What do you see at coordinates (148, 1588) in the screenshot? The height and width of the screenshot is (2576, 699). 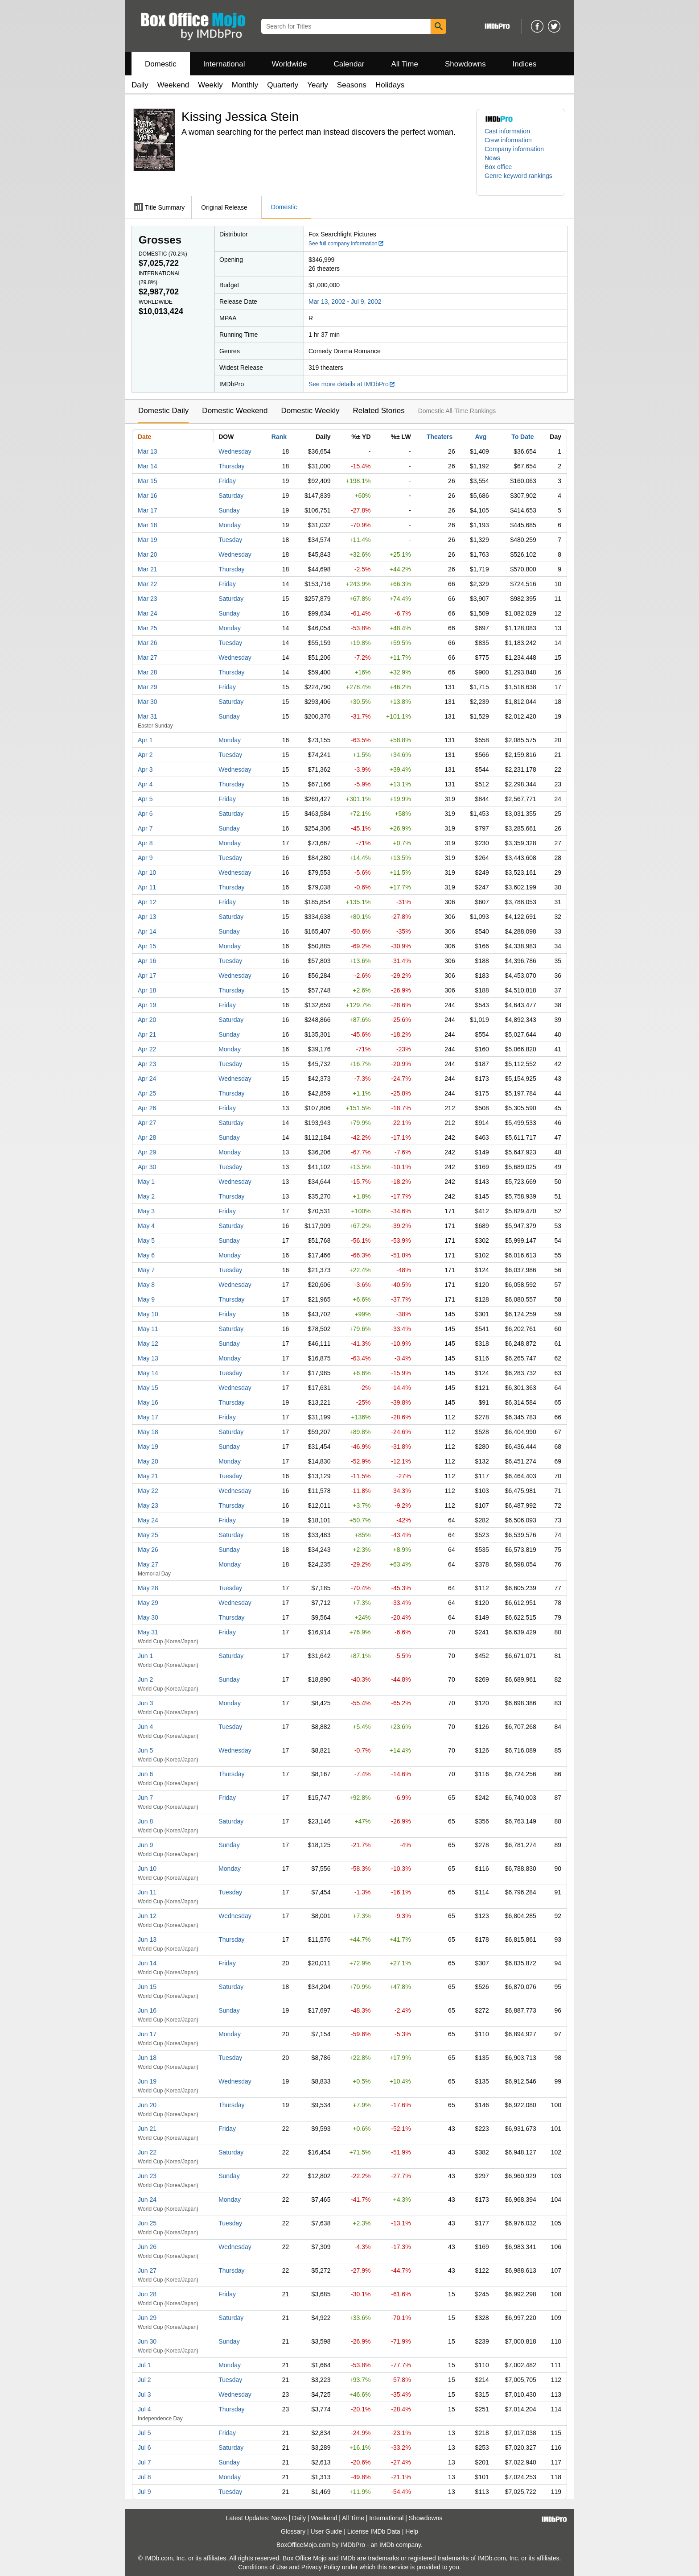 I see `May 28` at bounding box center [148, 1588].